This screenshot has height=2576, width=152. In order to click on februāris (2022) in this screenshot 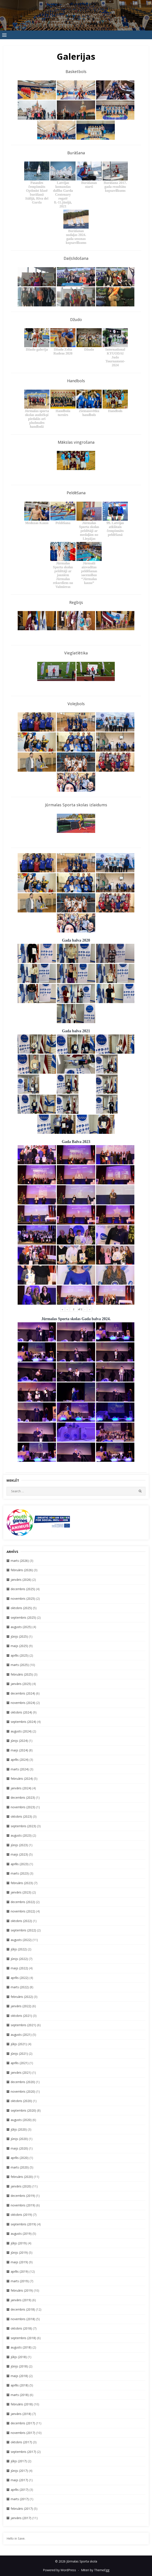, I will do `click(22, 1997)`.